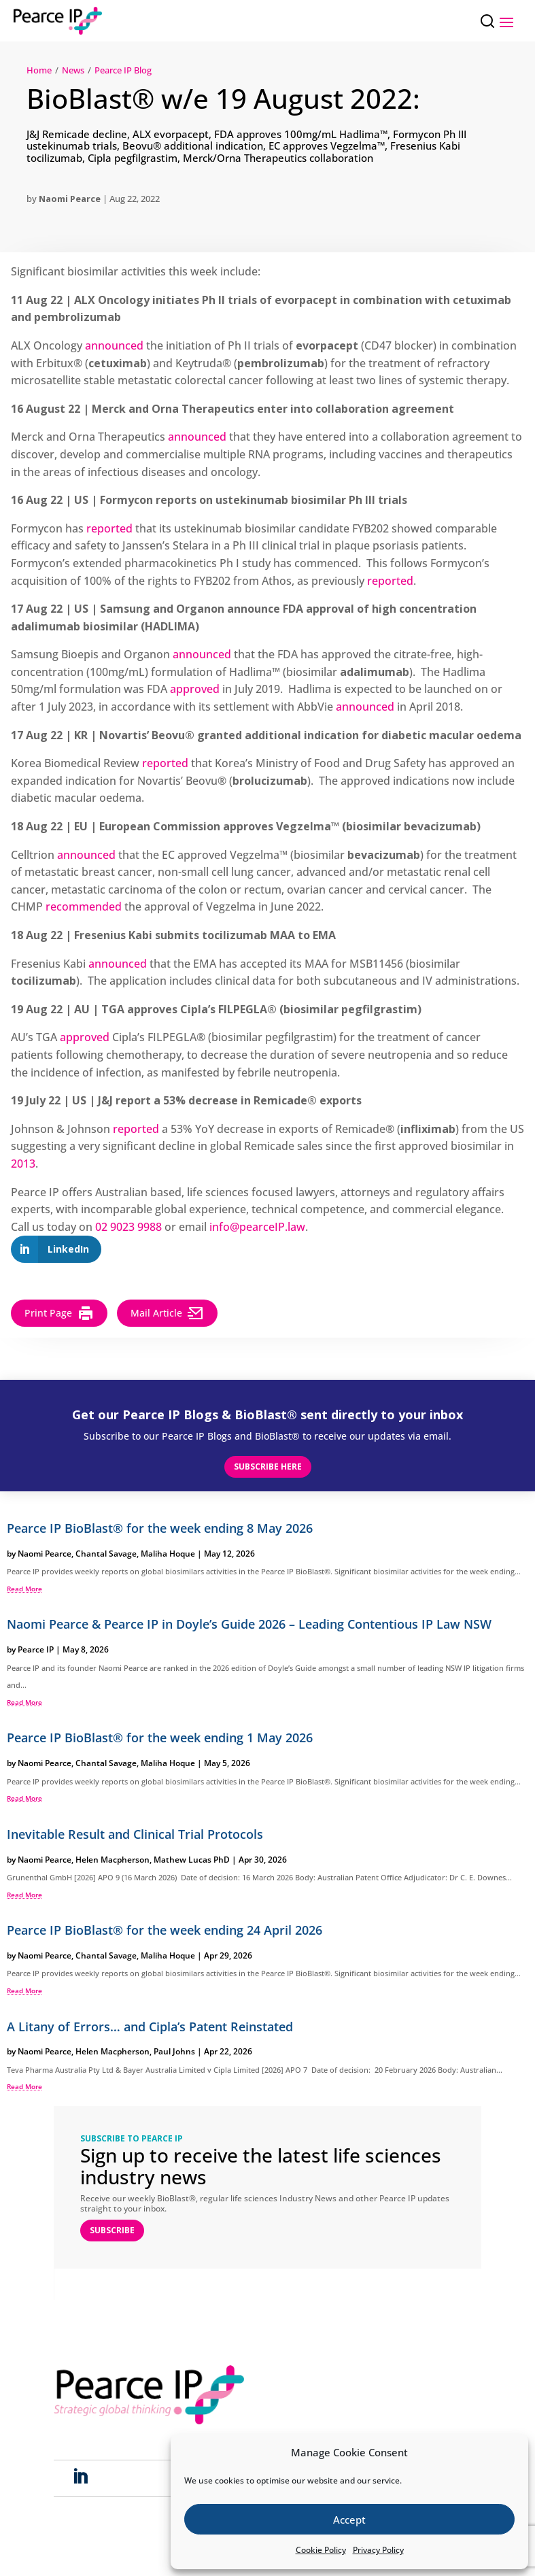 The height and width of the screenshot is (2576, 535). What do you see at coordinates (36, 1649) in the screenshot?
I see `Pearce IP` at bounding box center [36, 1649].